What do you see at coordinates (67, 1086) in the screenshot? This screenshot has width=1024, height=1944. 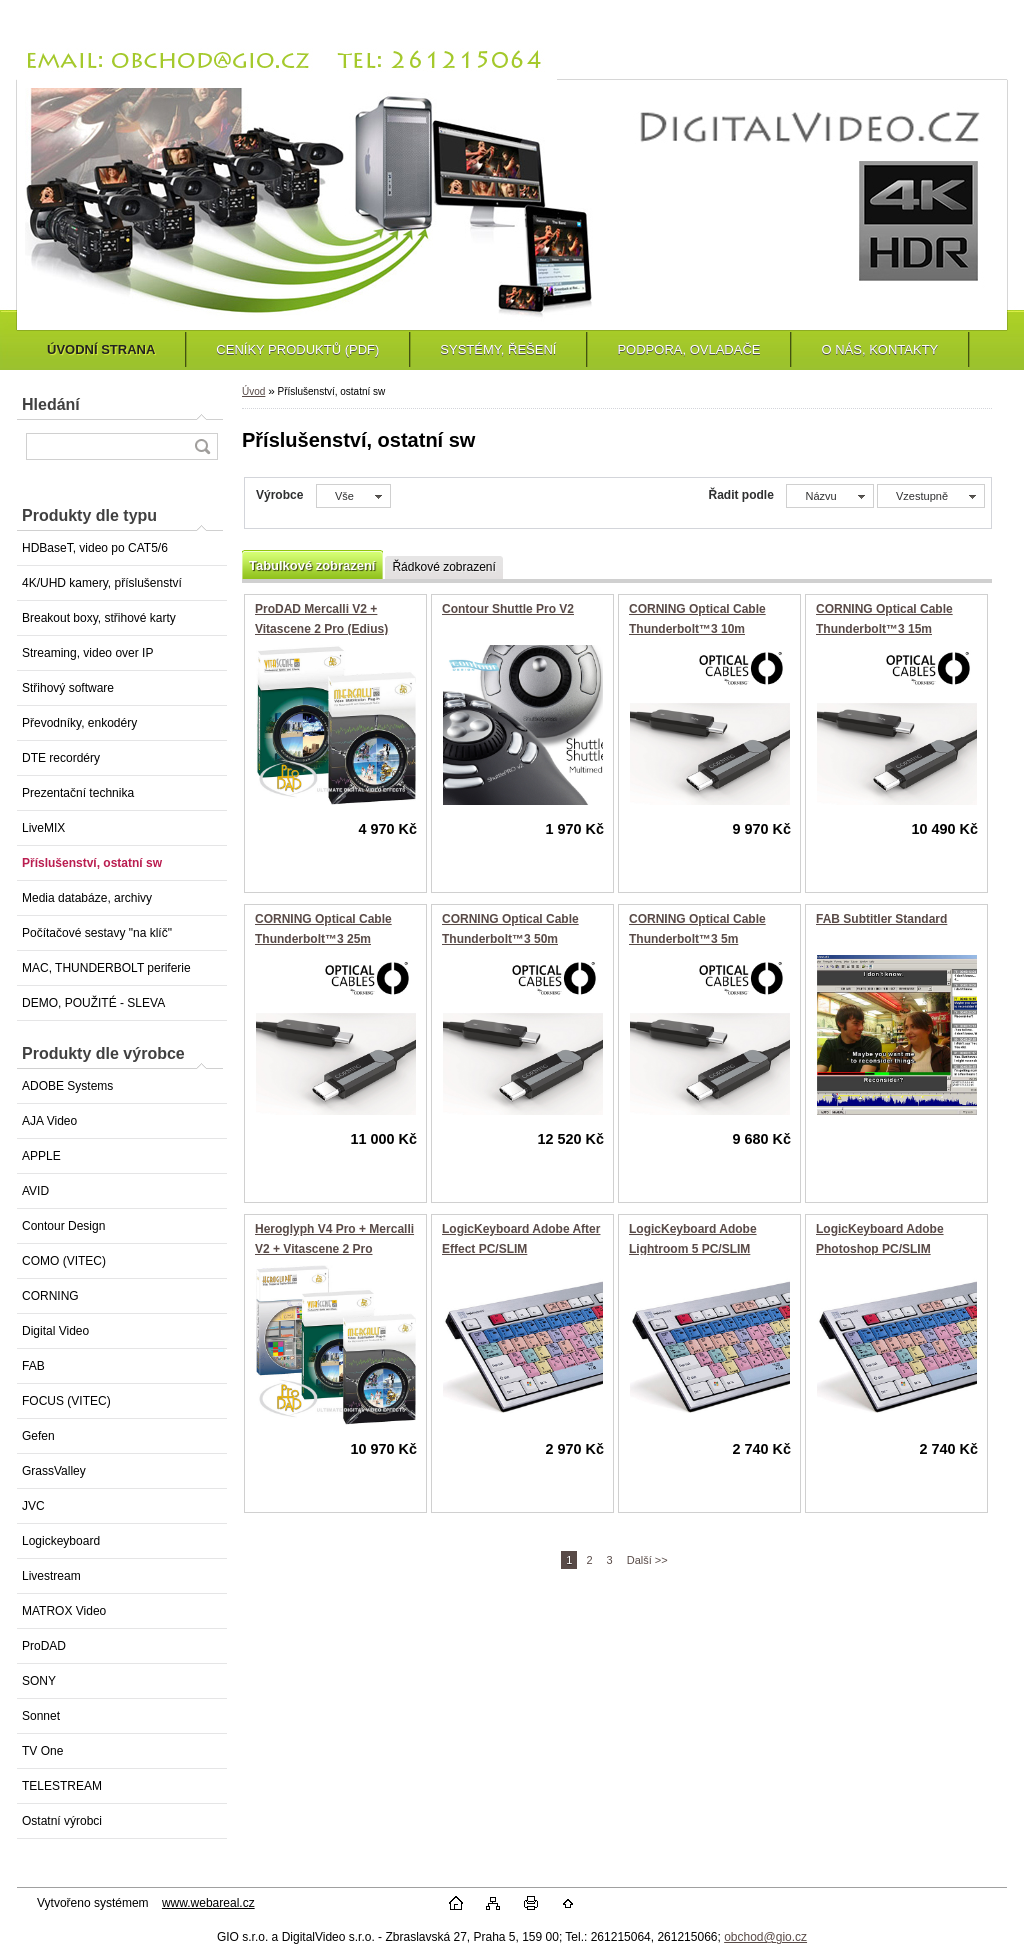 I see `ADOBE Systems` at bounding box center [67, 1086].